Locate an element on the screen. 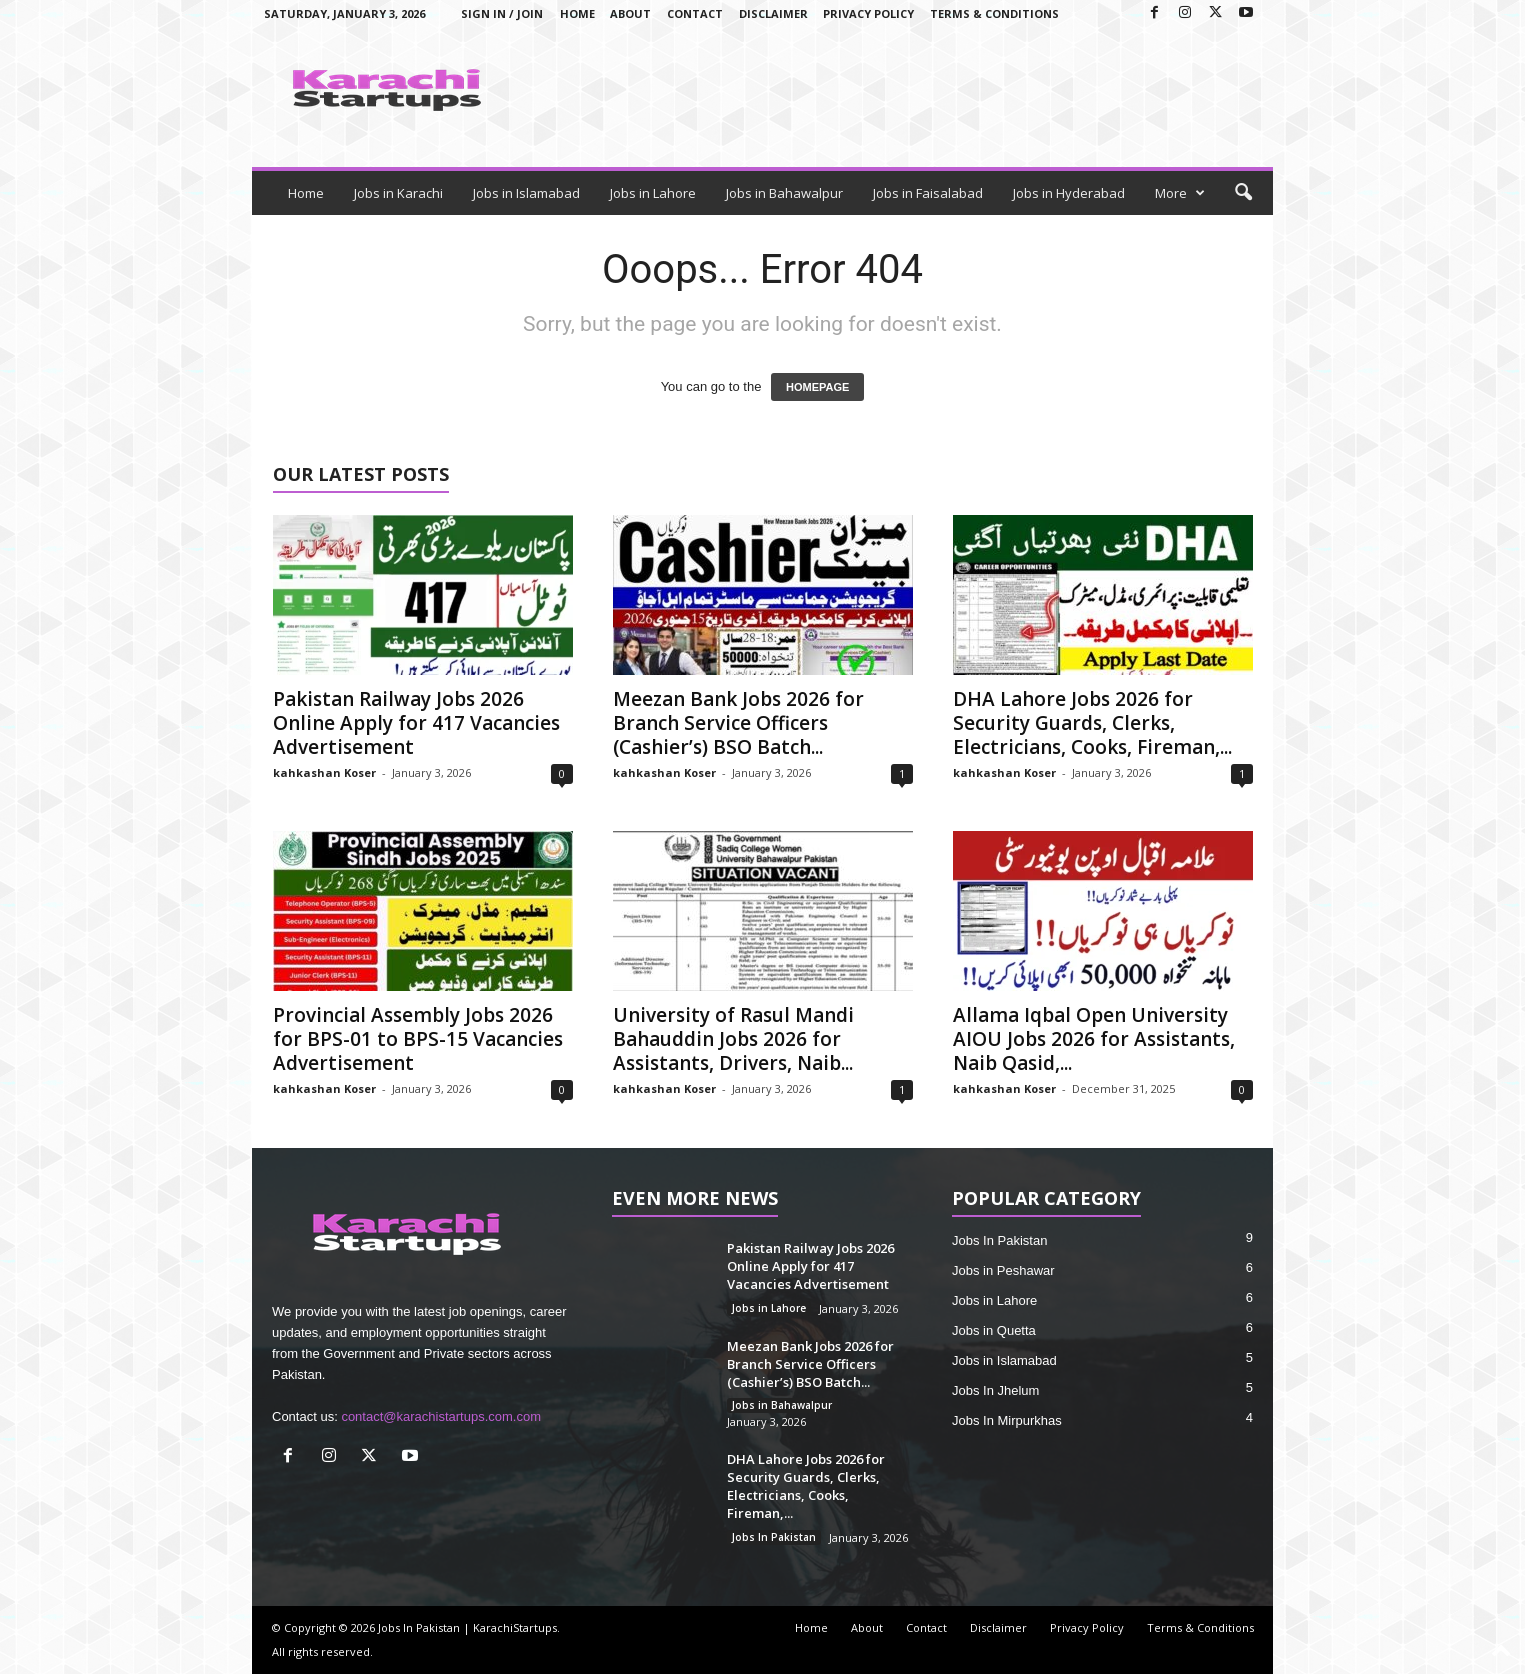 The image size is (1525, 1674). HOMEPAGE is located at coordinates (817, 387).